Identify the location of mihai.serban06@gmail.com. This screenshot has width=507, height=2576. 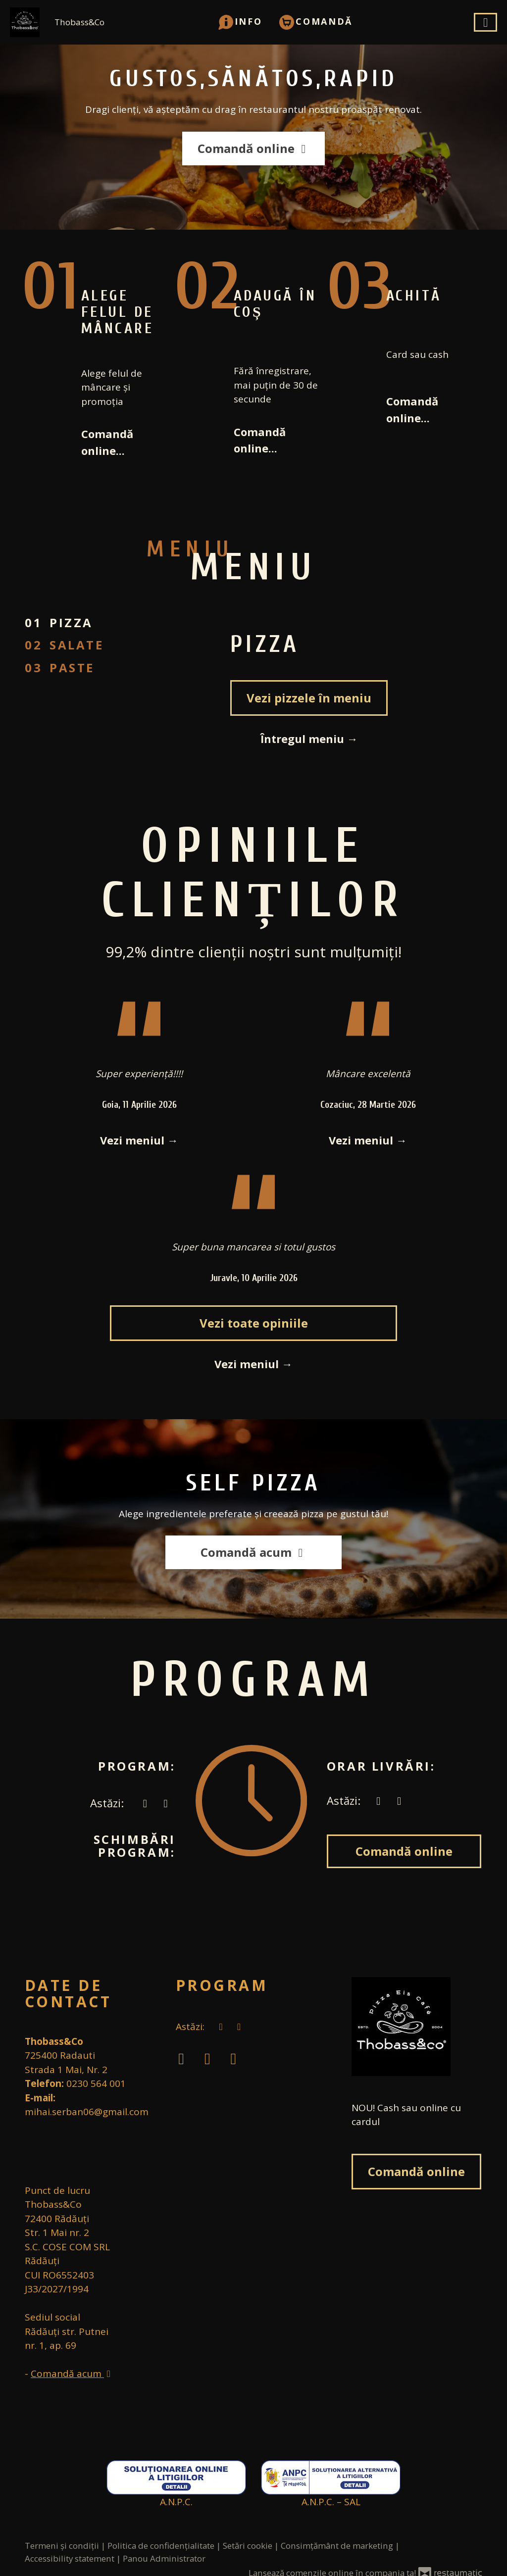
(87, 2111).